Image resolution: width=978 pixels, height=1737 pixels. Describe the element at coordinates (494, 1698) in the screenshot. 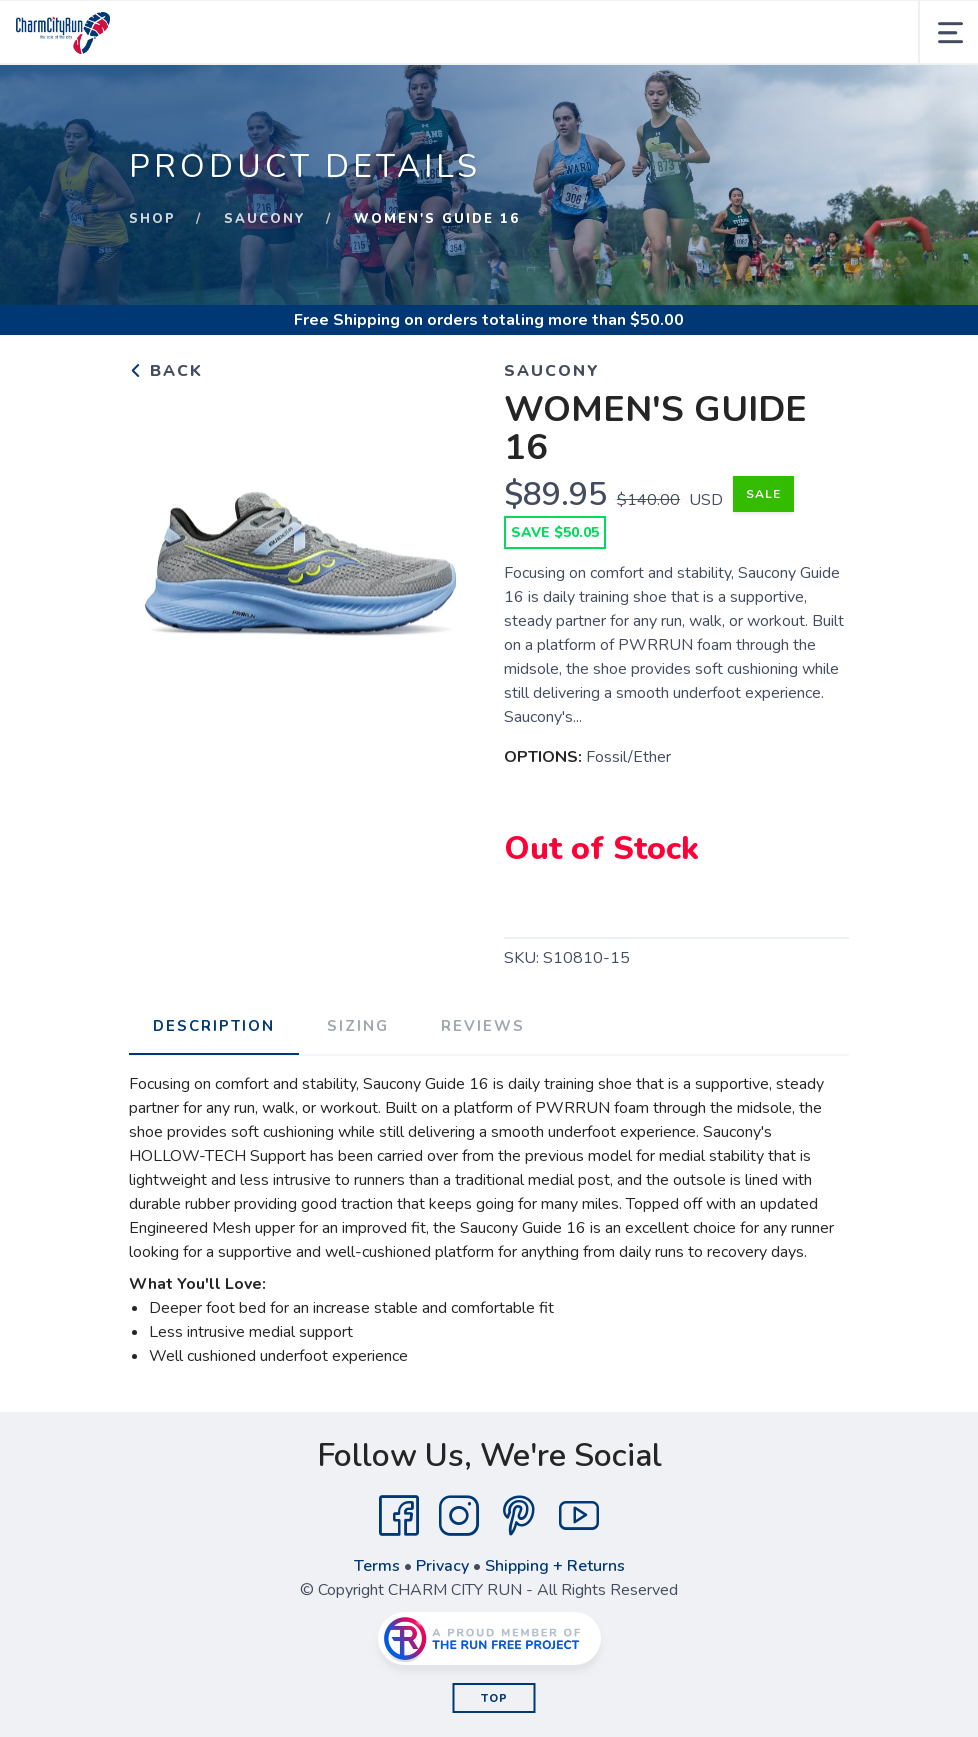

I see `Top` at that location.